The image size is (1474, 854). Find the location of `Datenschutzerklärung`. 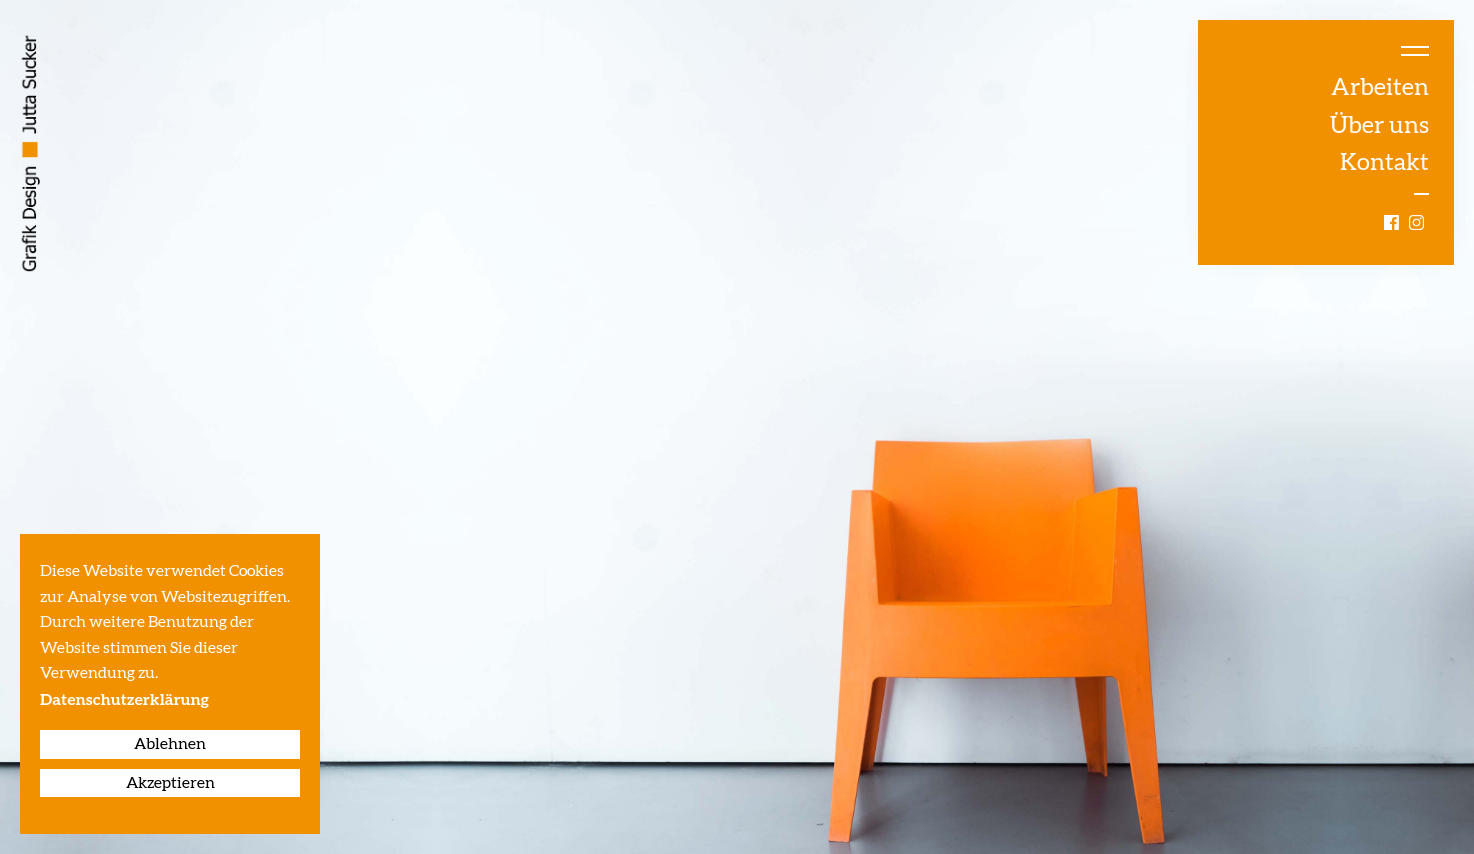

Datenschutzerklärung is located at coordinates (124, 701).